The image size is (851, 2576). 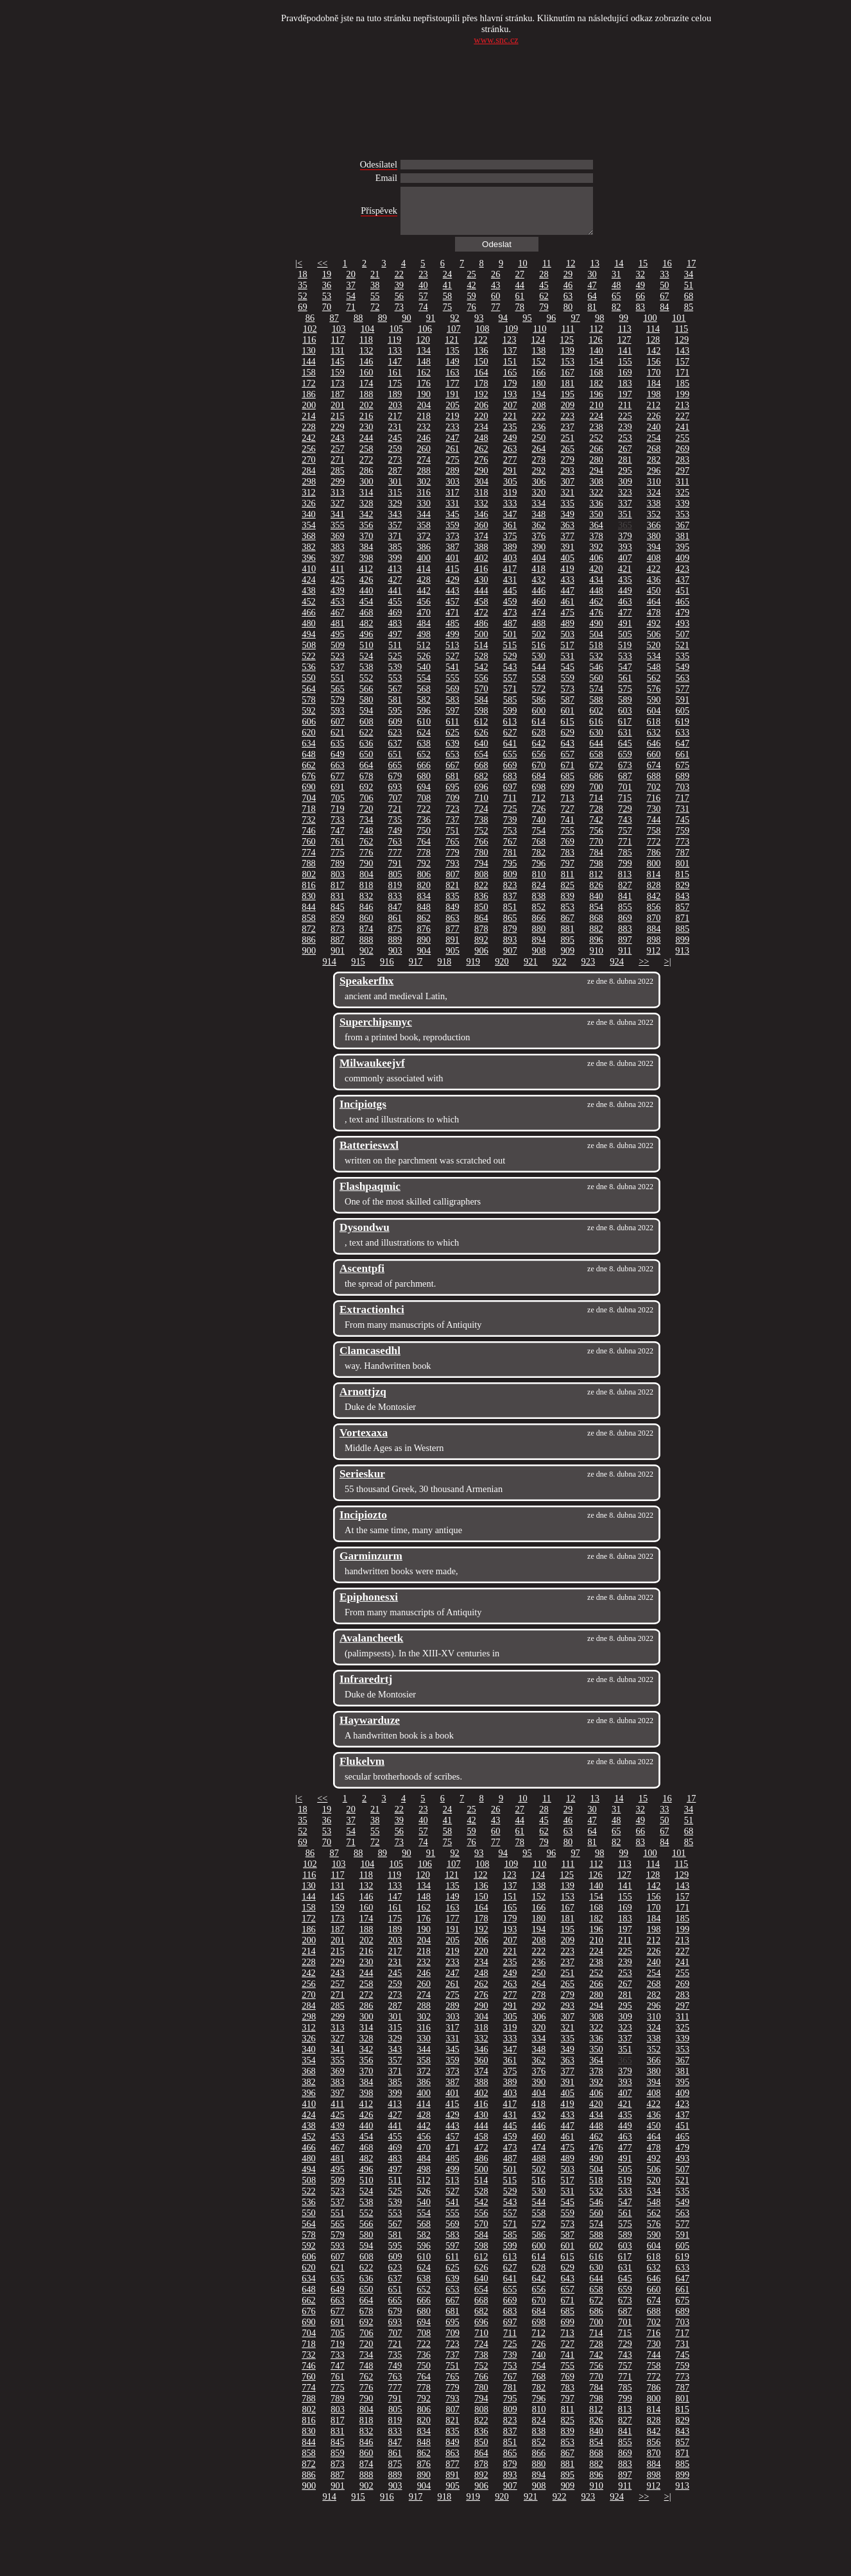 What do you see at coordinates (510, 709) in the screenshot?
I see `585` at bounding box center [510, 709].